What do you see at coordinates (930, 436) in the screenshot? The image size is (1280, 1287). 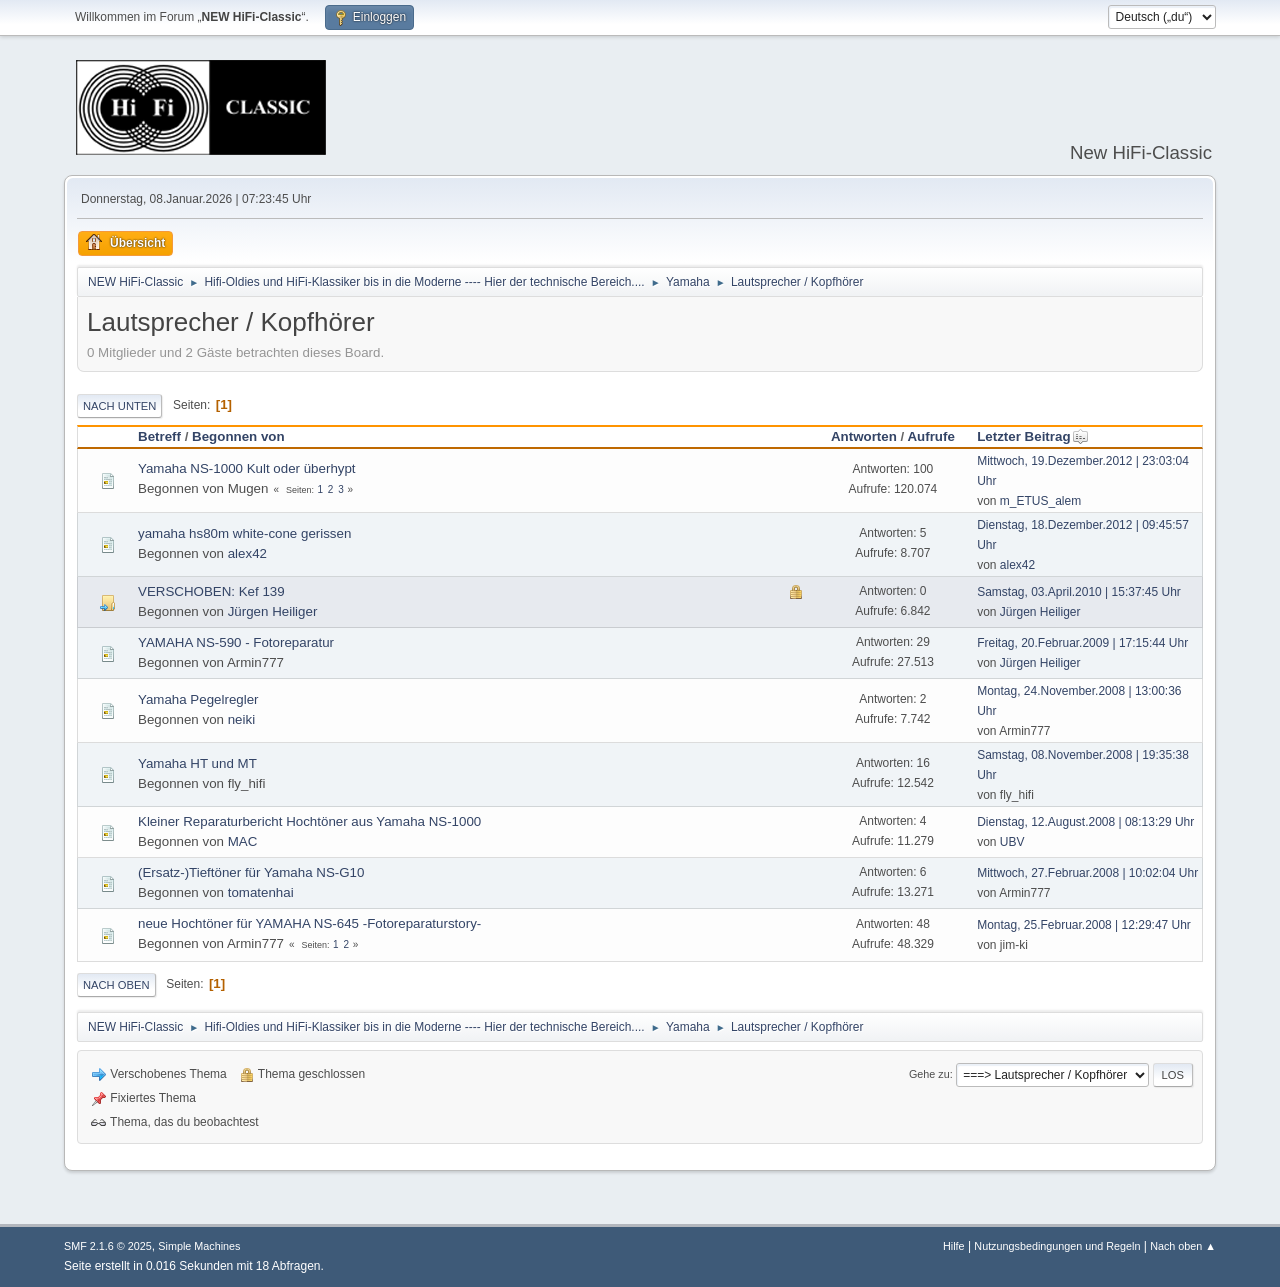 I see `Aufrufe` at bounding box center [930, 436].